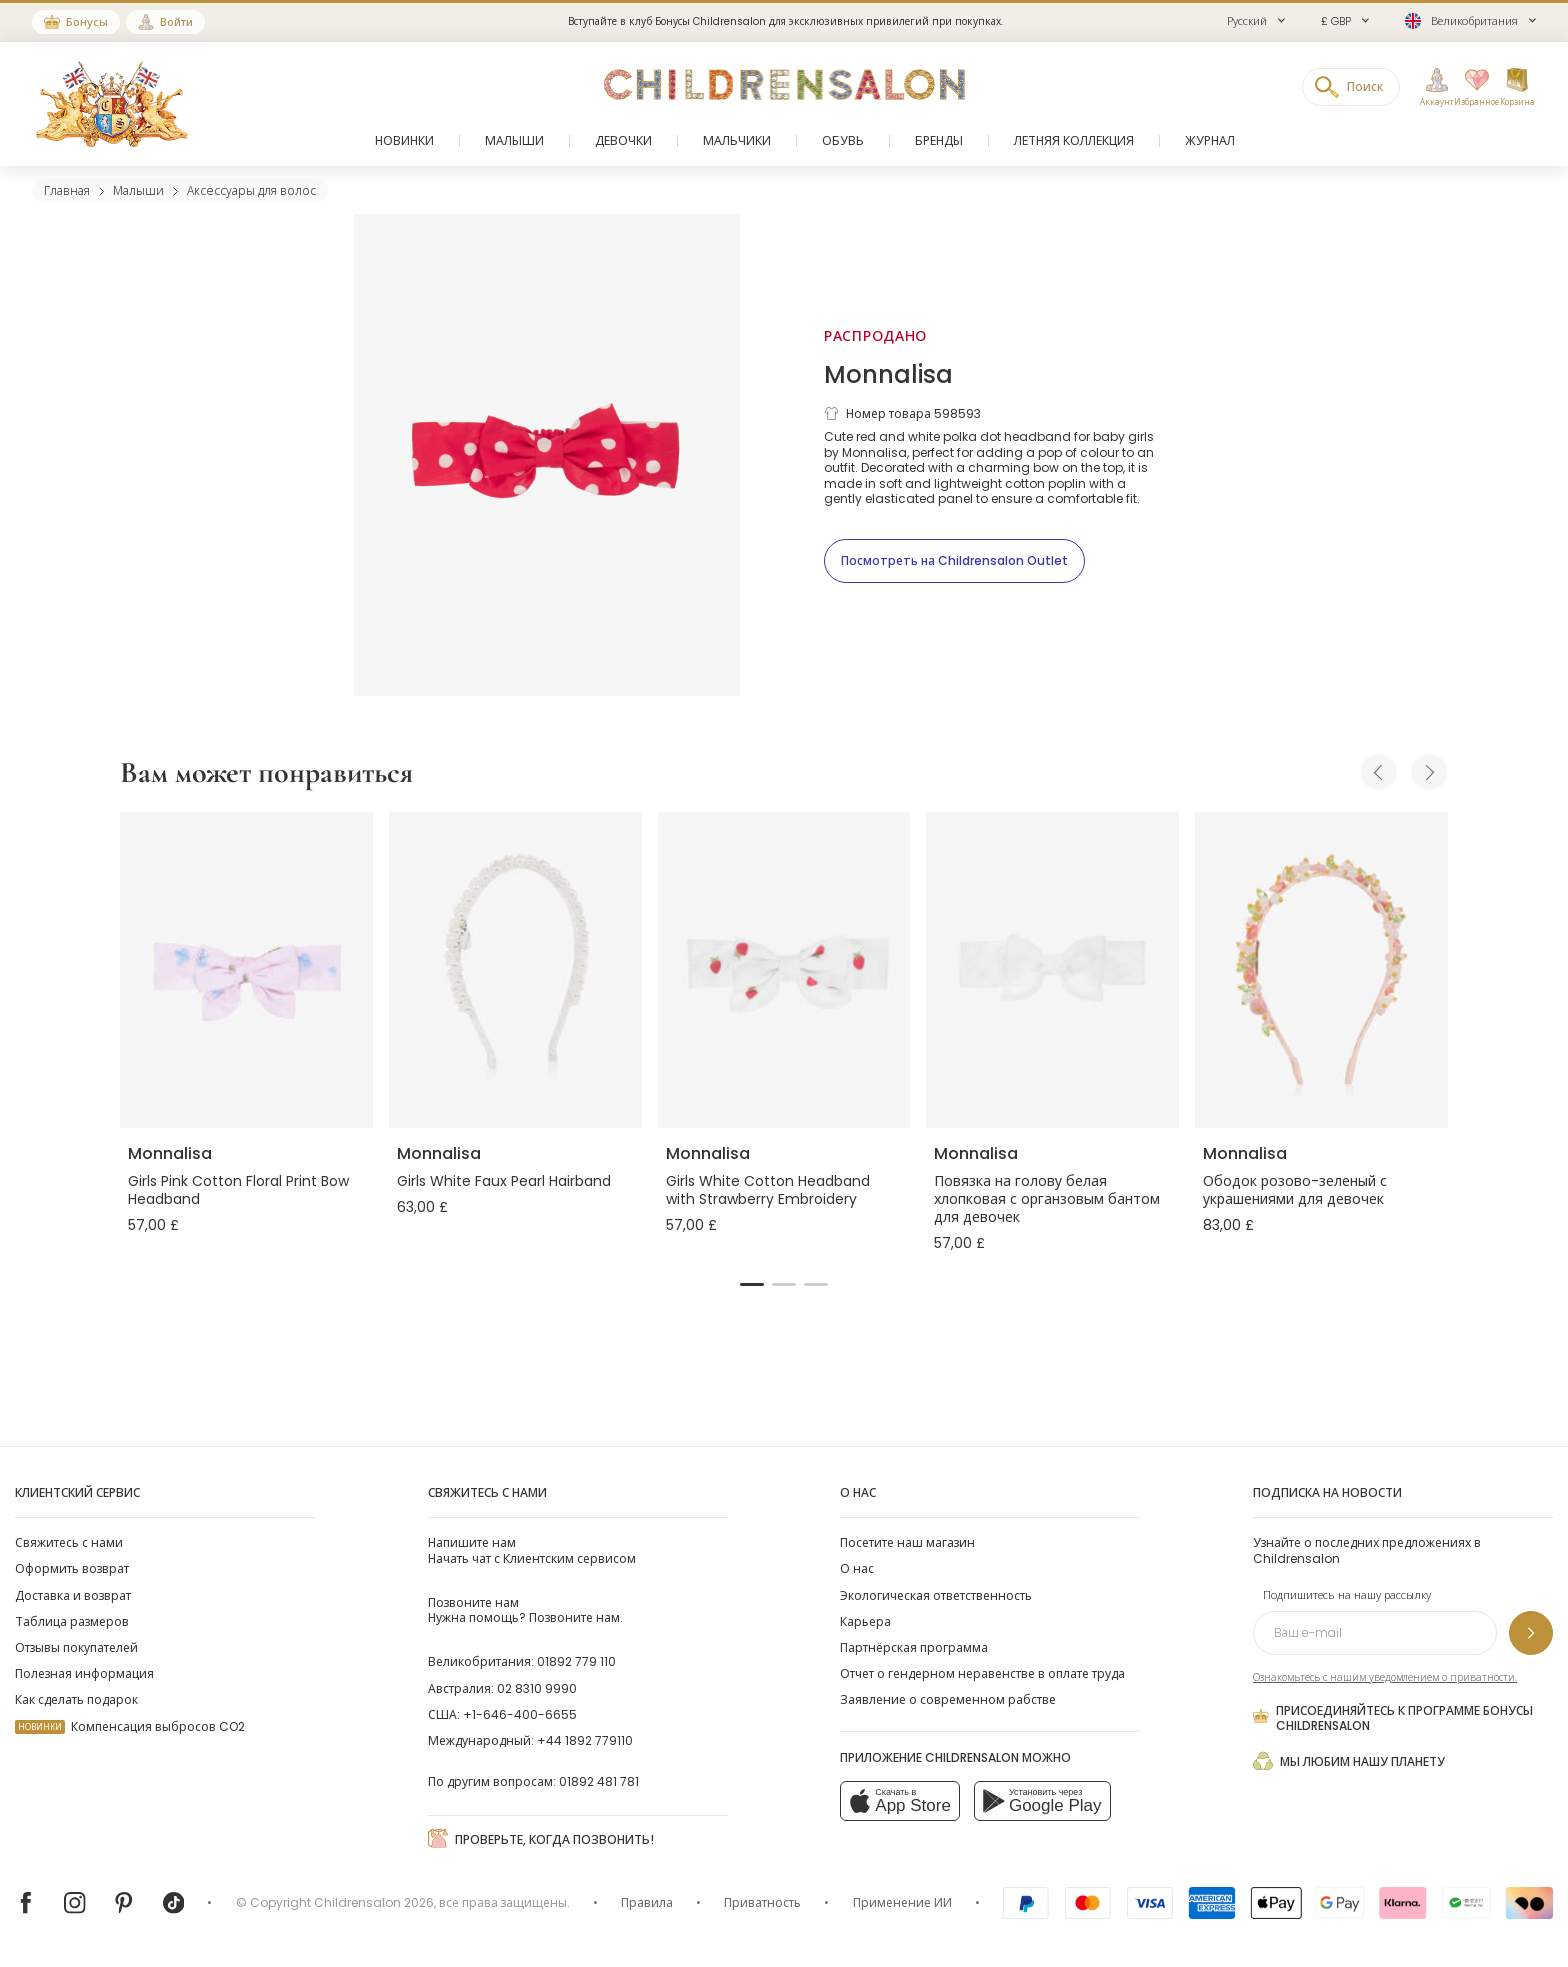  What do you see at coordinates (768, 1190) in the screenshot?
I see `Girls White Cotton Headband with Strawberry Embroidery` at bounding box center [768, 1190].